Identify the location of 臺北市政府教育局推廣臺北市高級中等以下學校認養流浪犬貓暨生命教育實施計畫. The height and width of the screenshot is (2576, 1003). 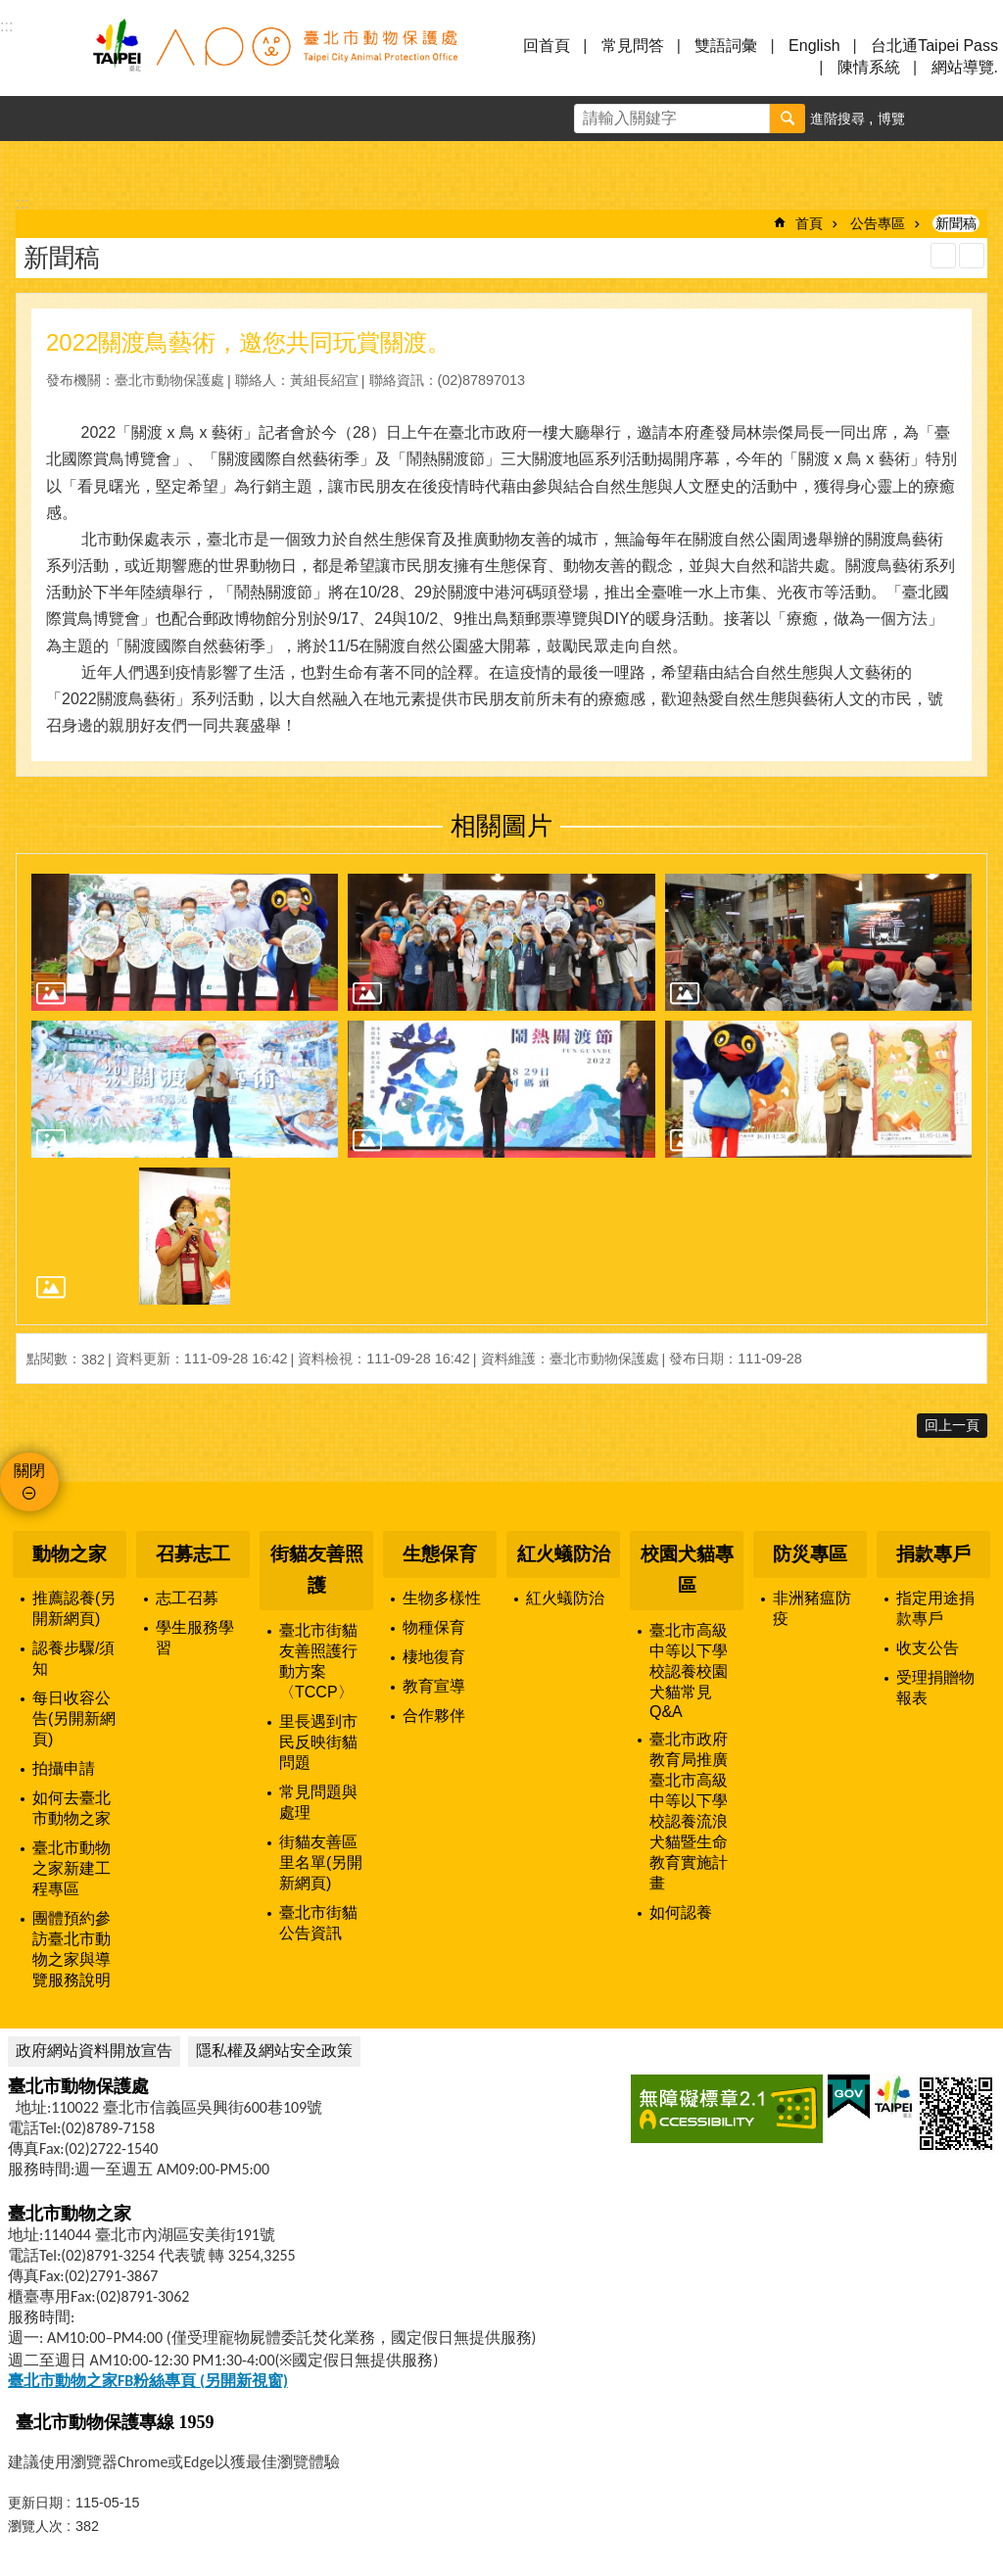
(688, 1811).